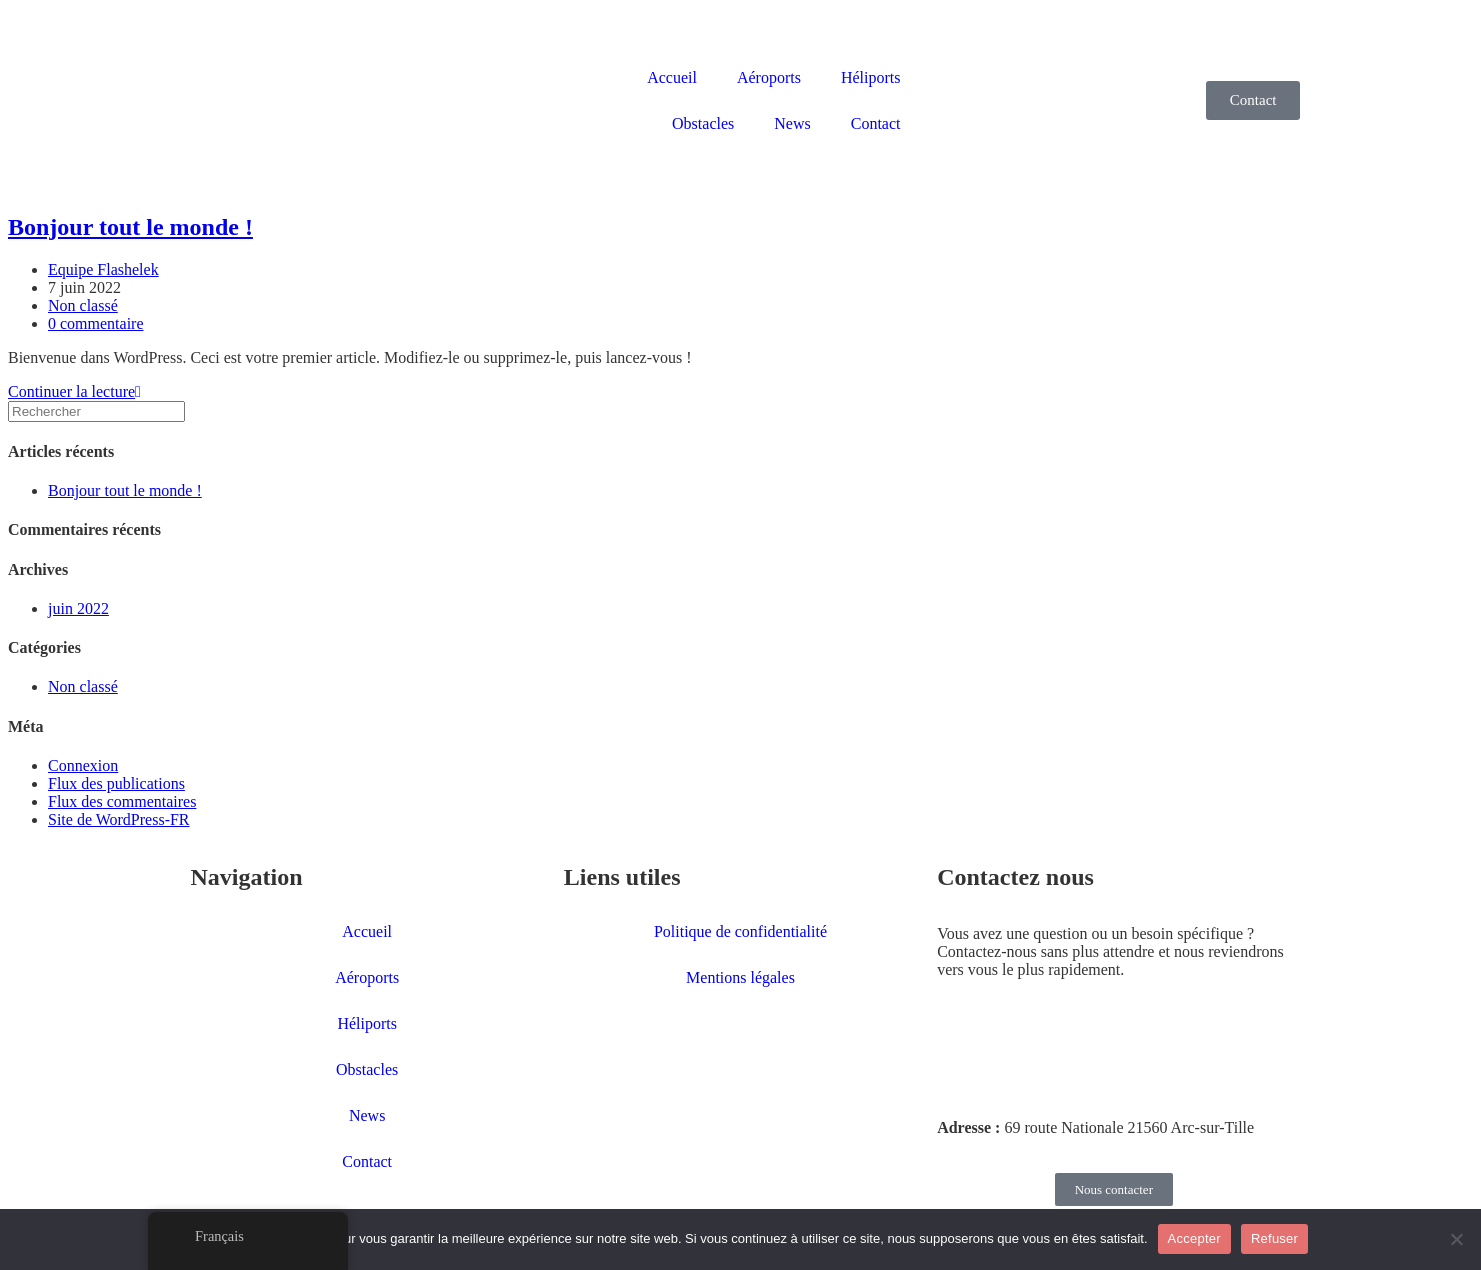 The width and height of the screenshot is (1481, 1270). Describe the element at coordinates (78, 608) in the screenshot. I see `juin 2022` at that location.